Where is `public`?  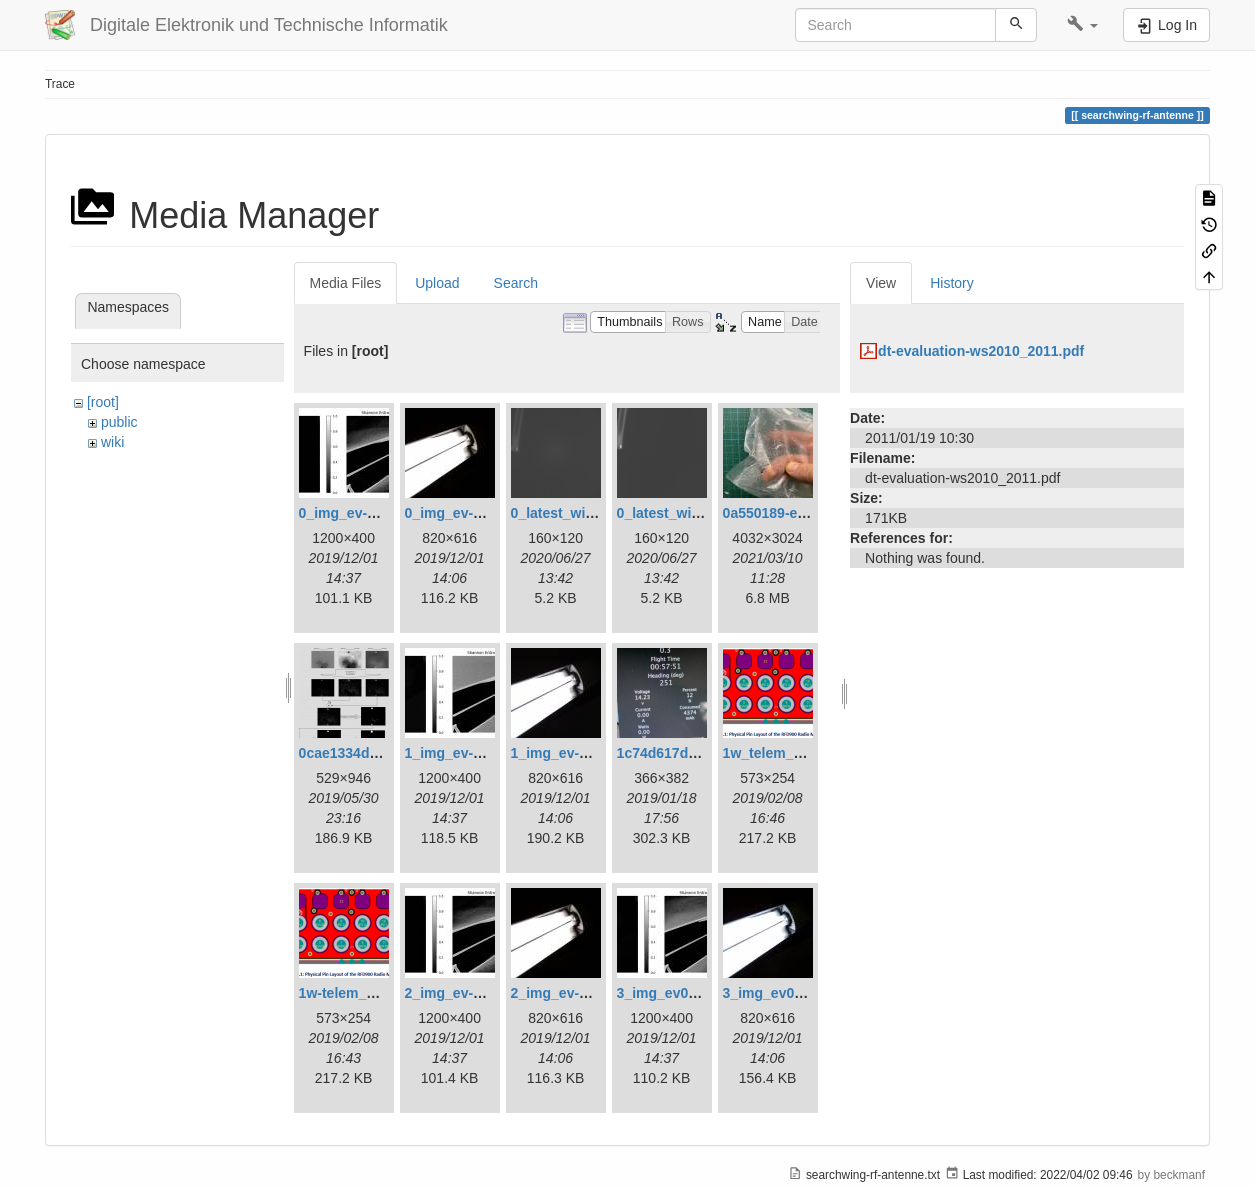
public is located at coordinates (119, 422).